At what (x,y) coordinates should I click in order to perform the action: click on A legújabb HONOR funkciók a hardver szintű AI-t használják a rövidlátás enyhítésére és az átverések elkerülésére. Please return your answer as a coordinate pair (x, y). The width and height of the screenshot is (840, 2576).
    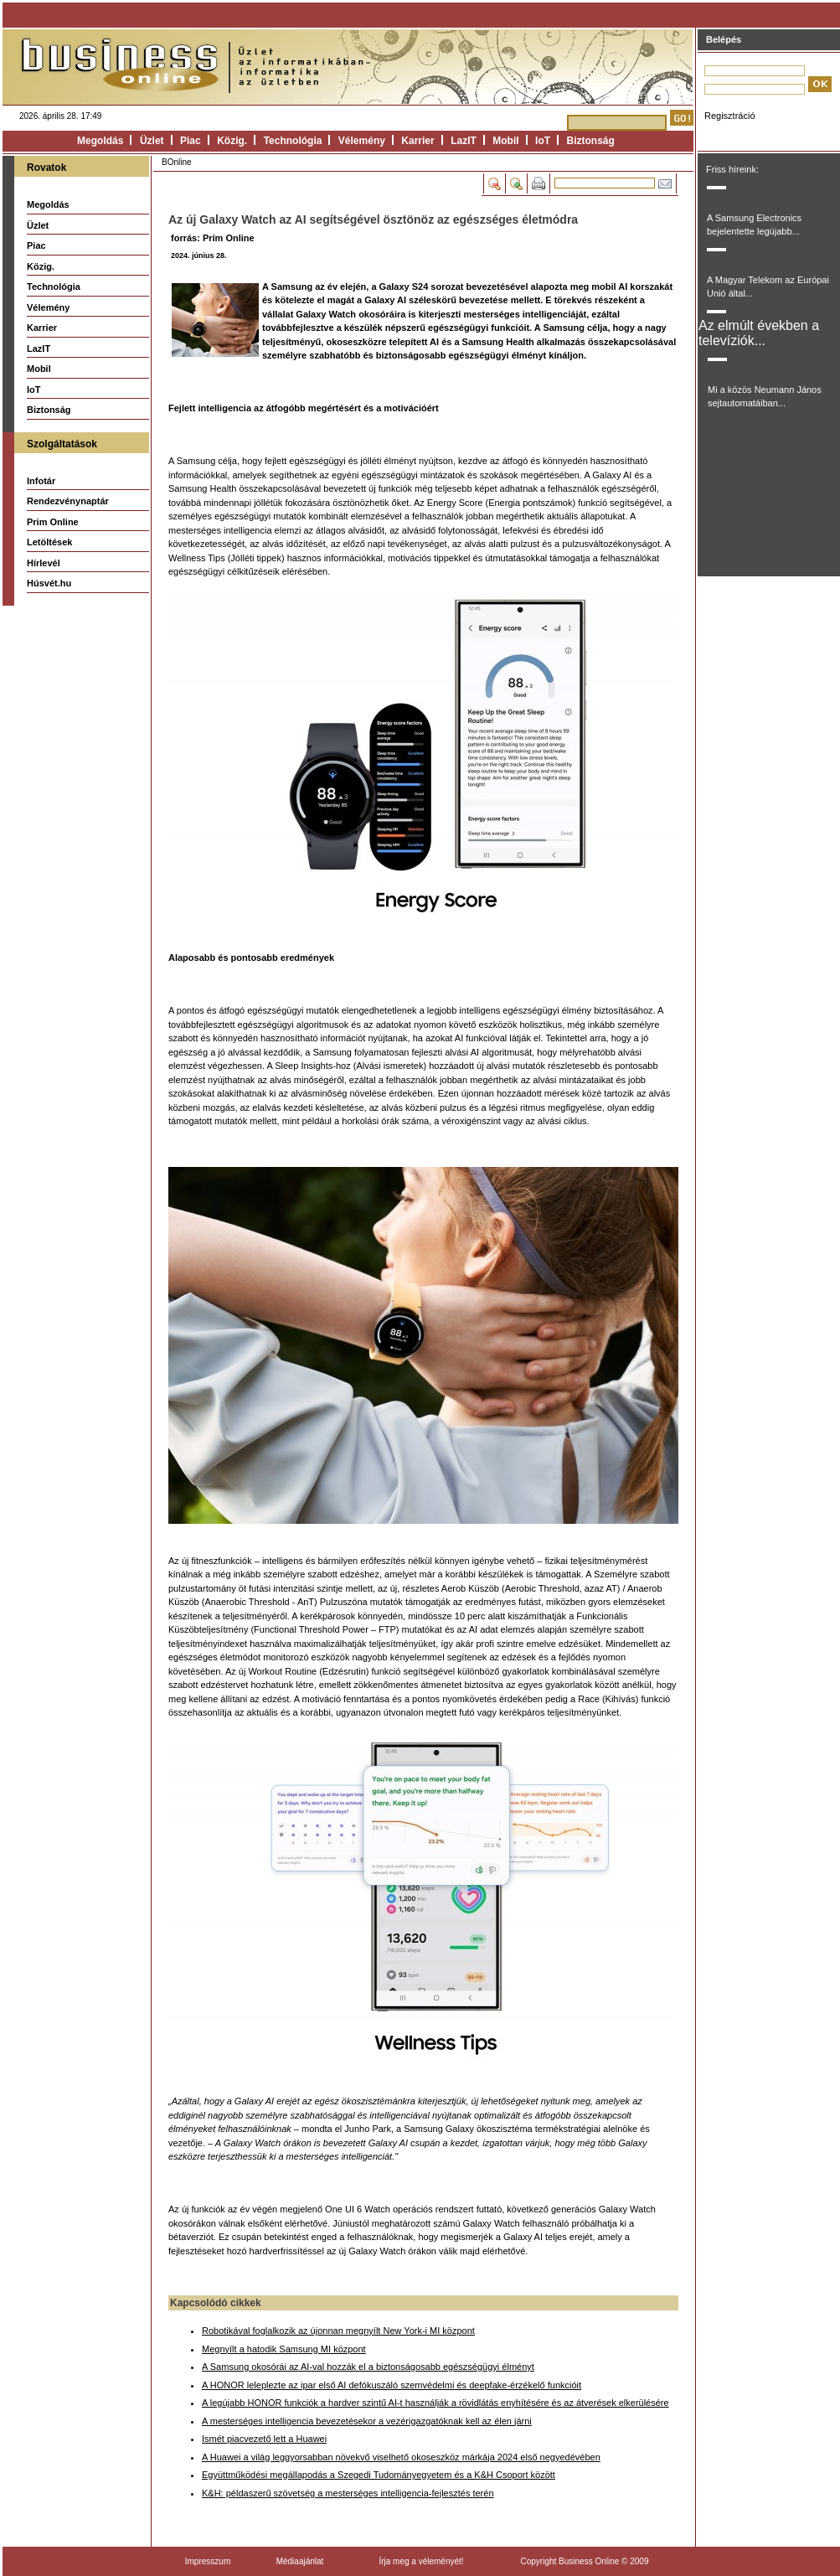
    Looking at the image, I should click on (435, 2403).